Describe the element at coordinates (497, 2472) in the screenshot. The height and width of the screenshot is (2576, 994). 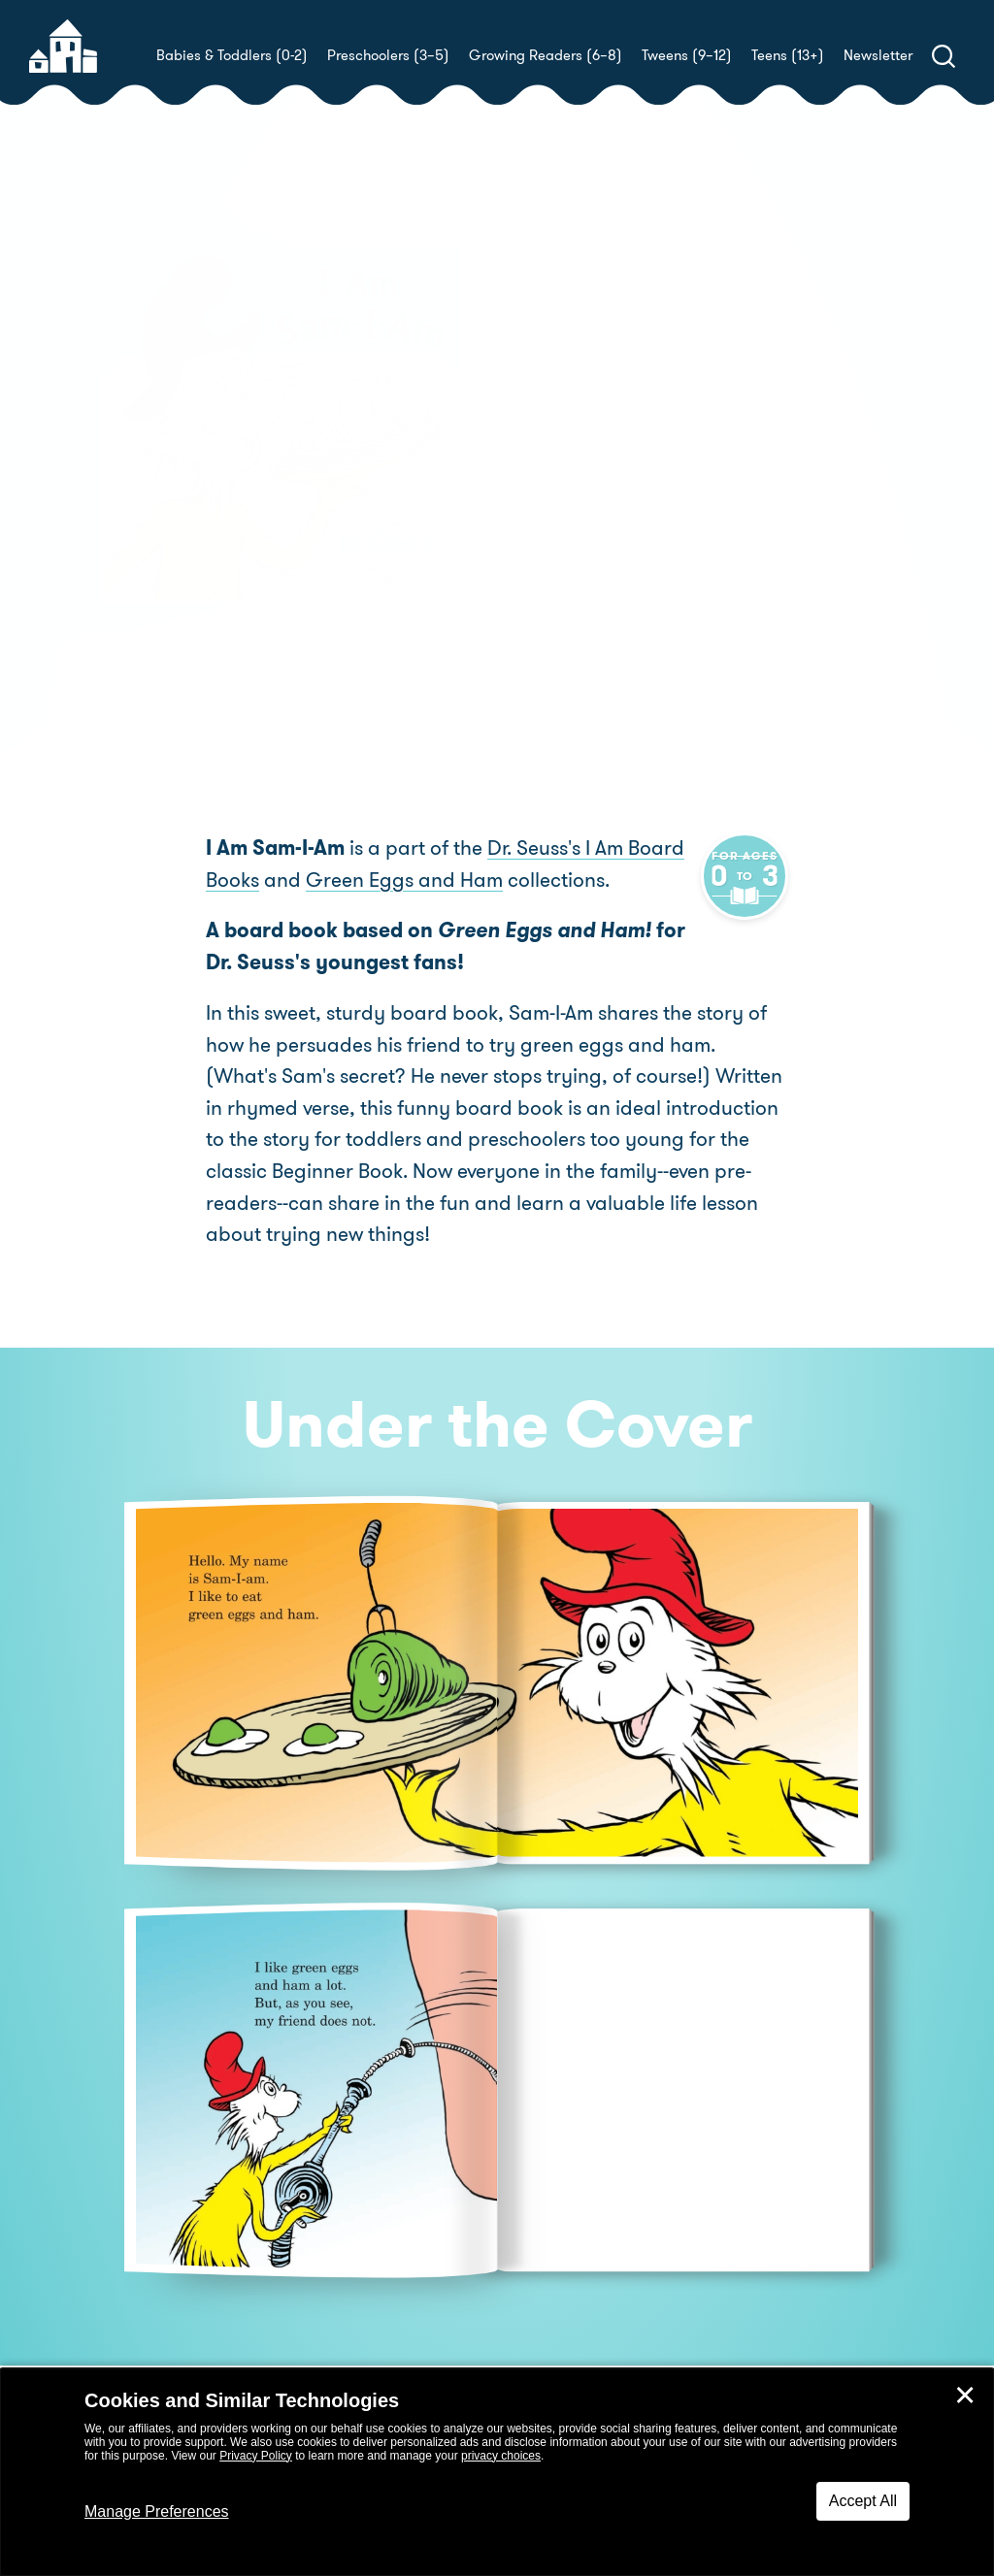
I see `[dialog]` at that location.